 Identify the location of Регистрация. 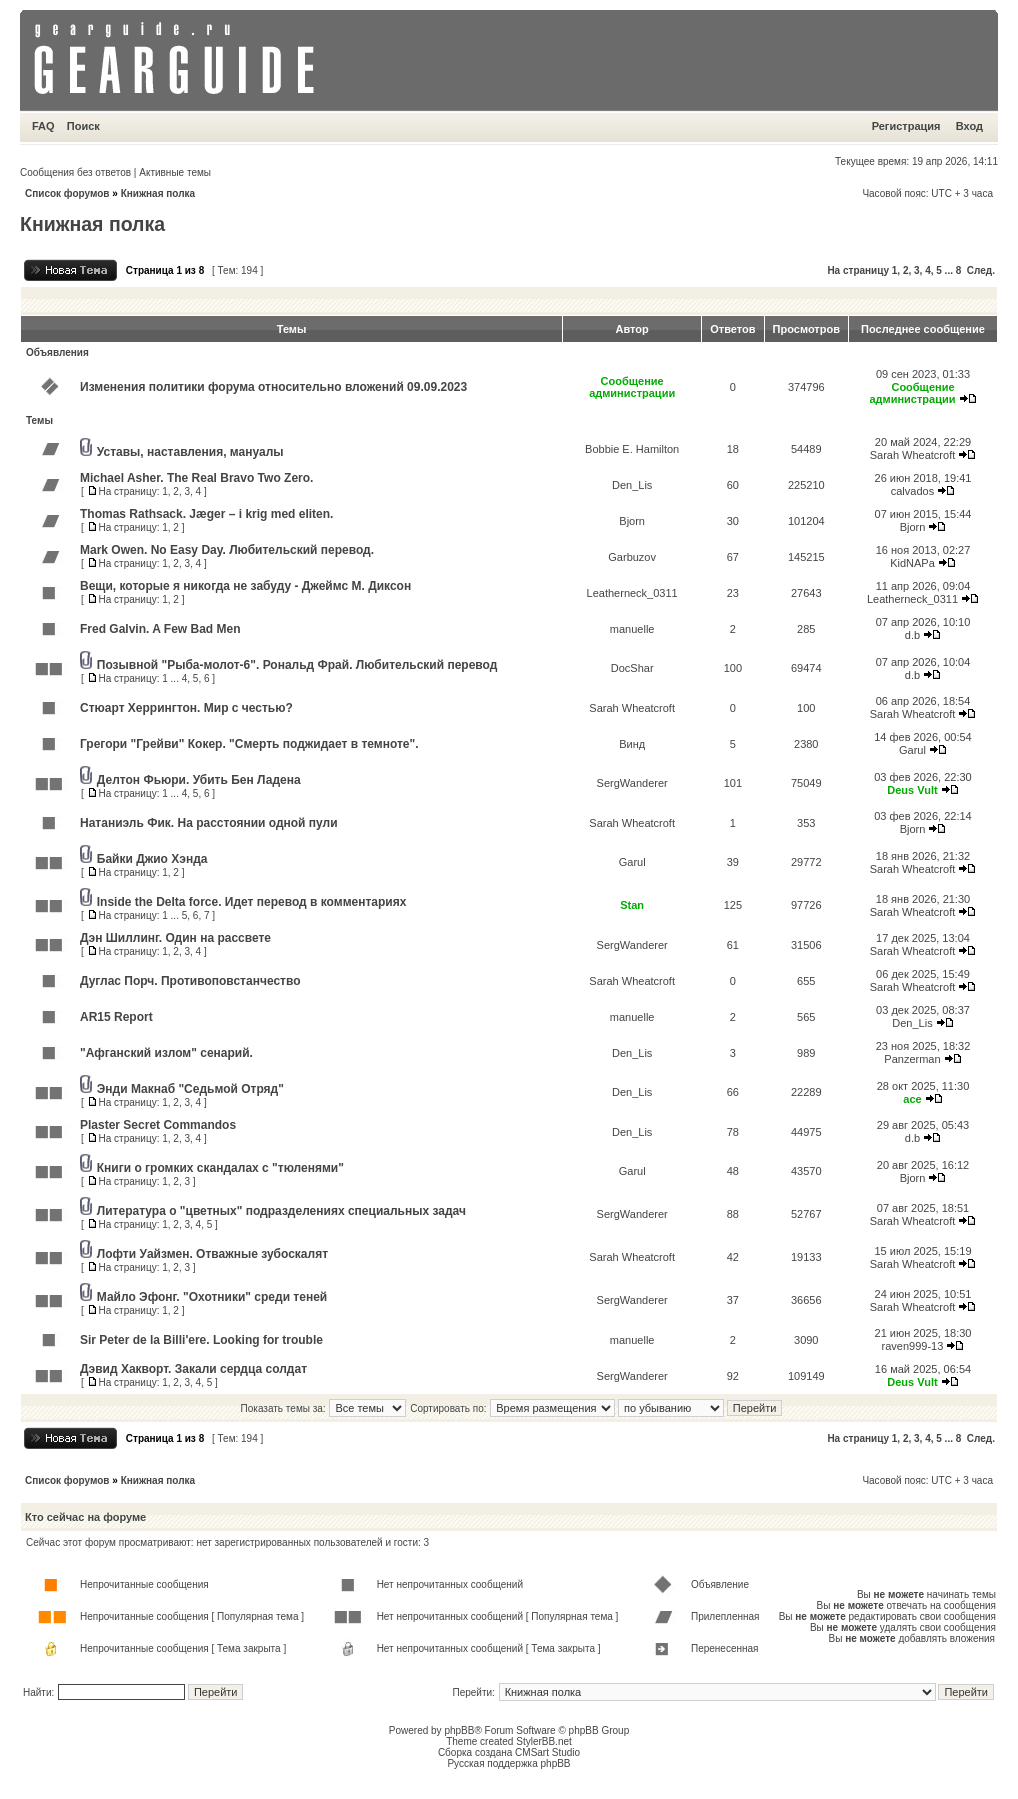
(906, 126).